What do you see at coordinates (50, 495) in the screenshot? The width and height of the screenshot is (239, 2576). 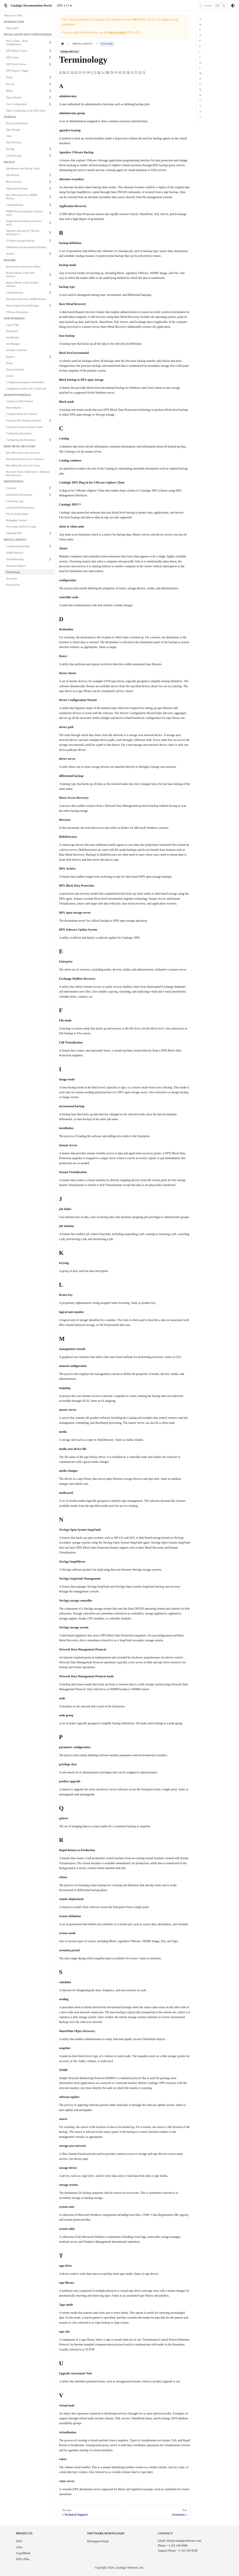 I see `[Expand sidebar category 'Job-Related Information']` at bounding box center [50, 495].